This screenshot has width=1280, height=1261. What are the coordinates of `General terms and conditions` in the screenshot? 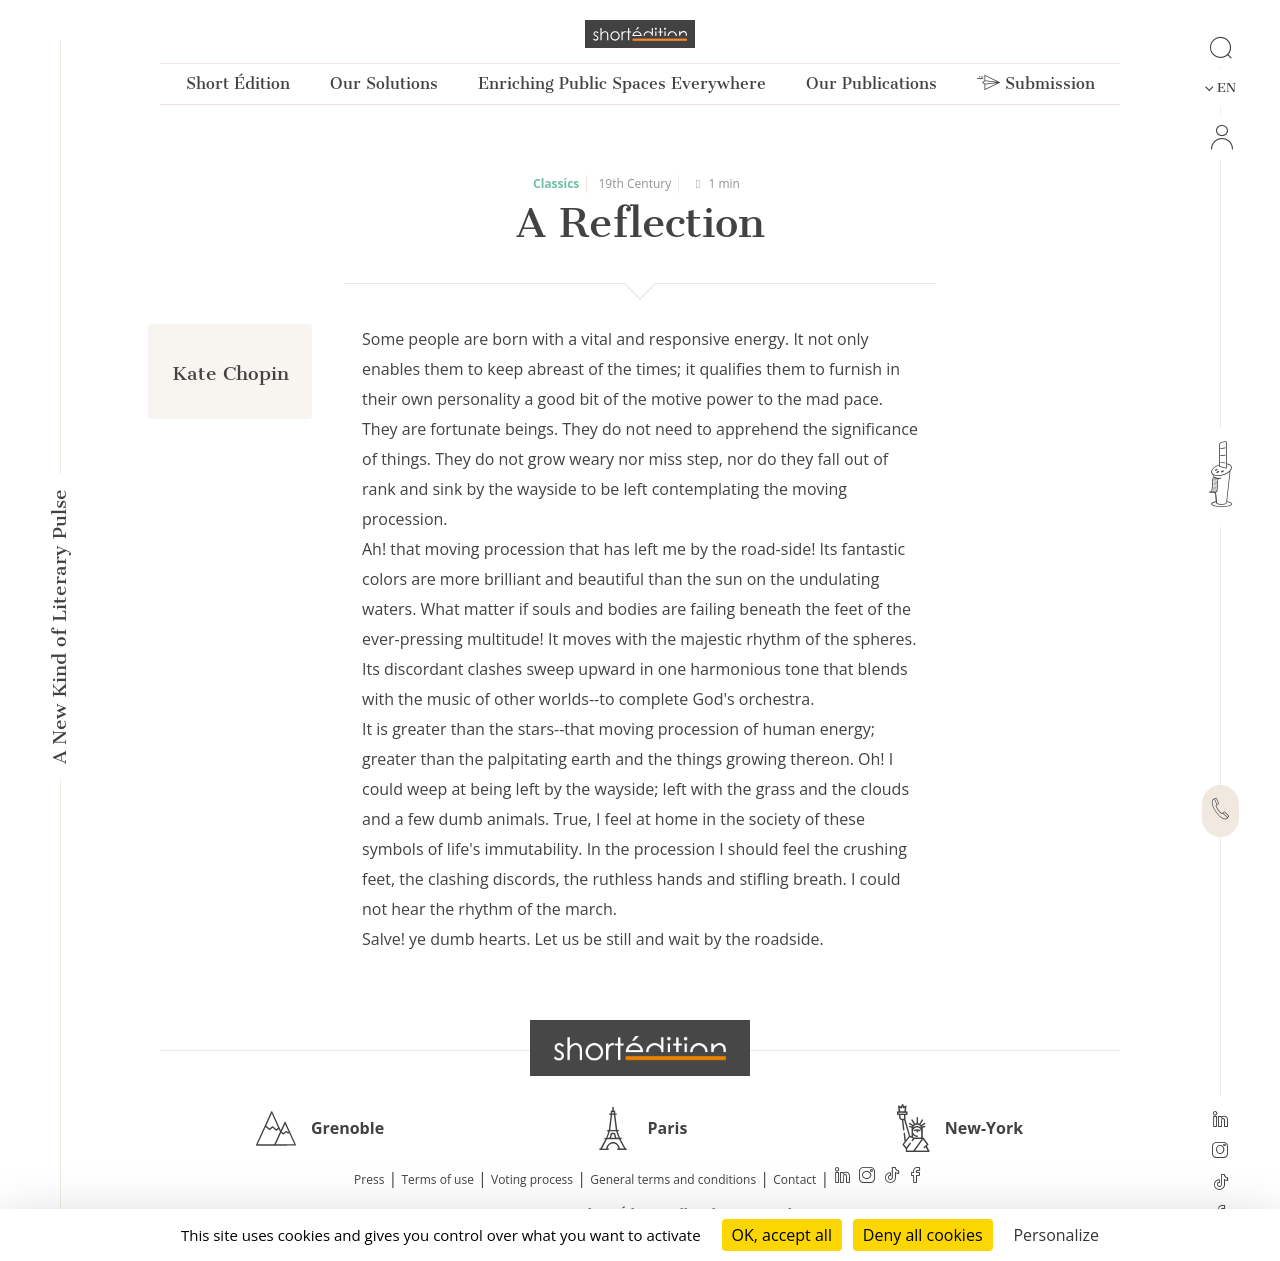 It's located at (673, 1179).